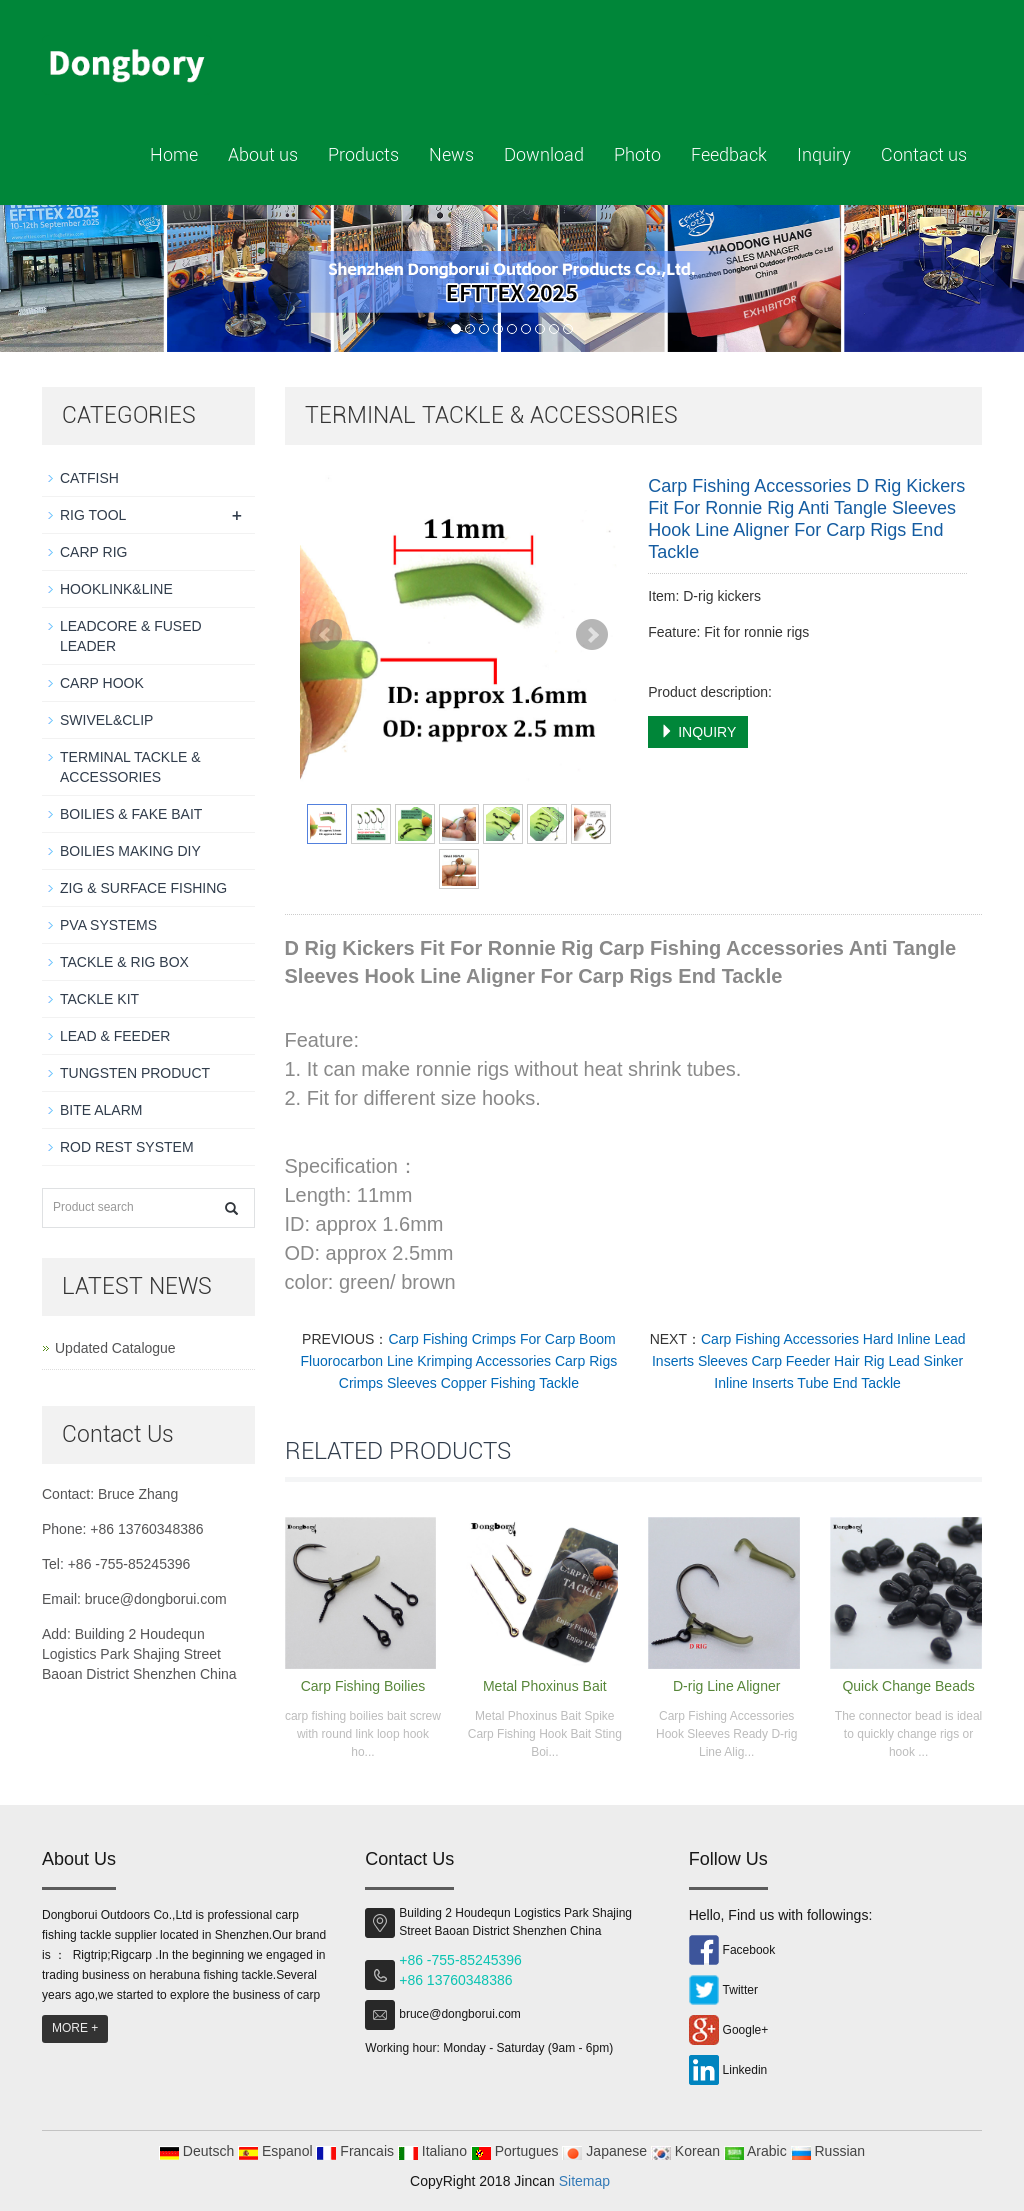  What do you see at coordinates (924, 154) in the screenshot?
I see `Contact us` at bounding box center [924, 154].